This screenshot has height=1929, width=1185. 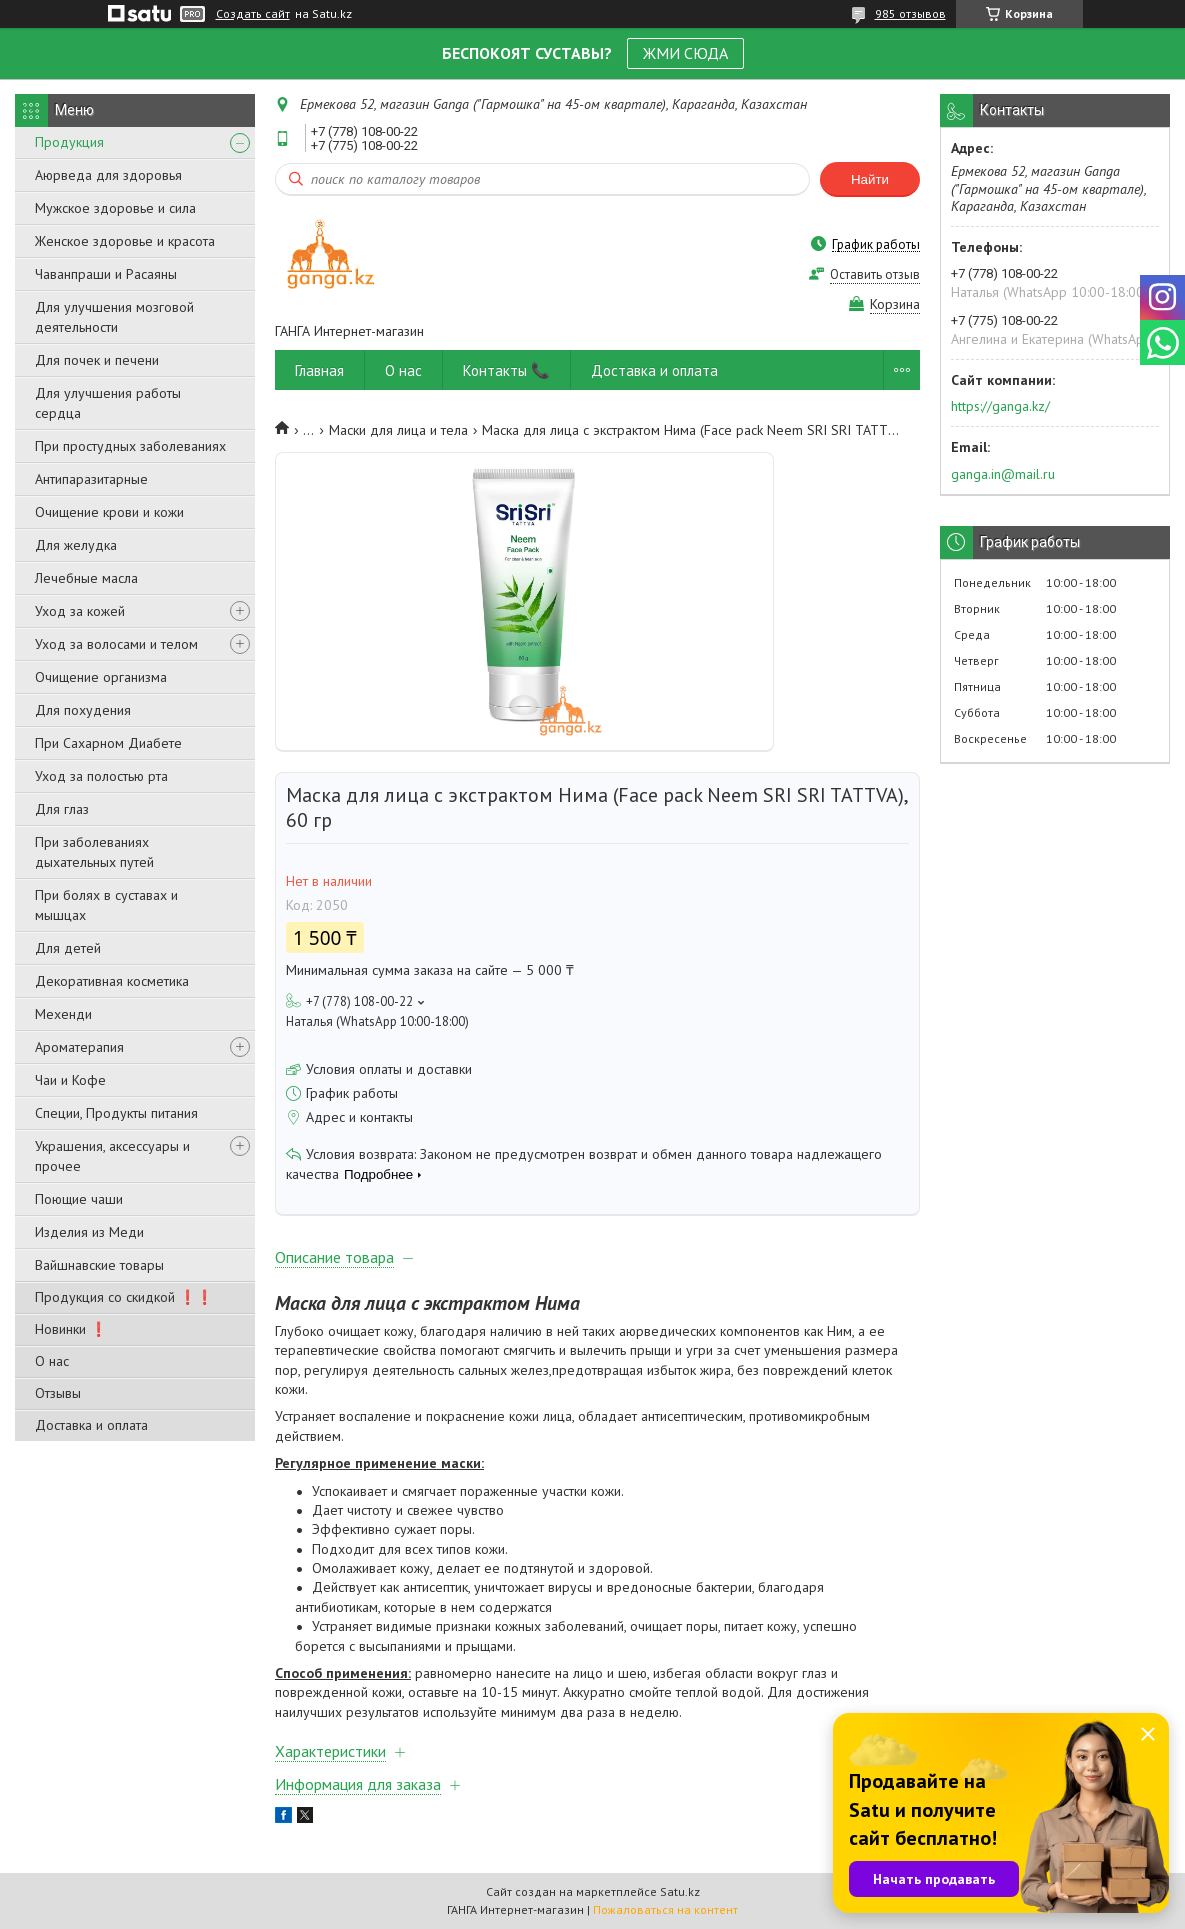 What do you see at coordinates (89, 1232) in the screenshot?
I see `Изделия из Меди` at bounding box center [89, 1232].